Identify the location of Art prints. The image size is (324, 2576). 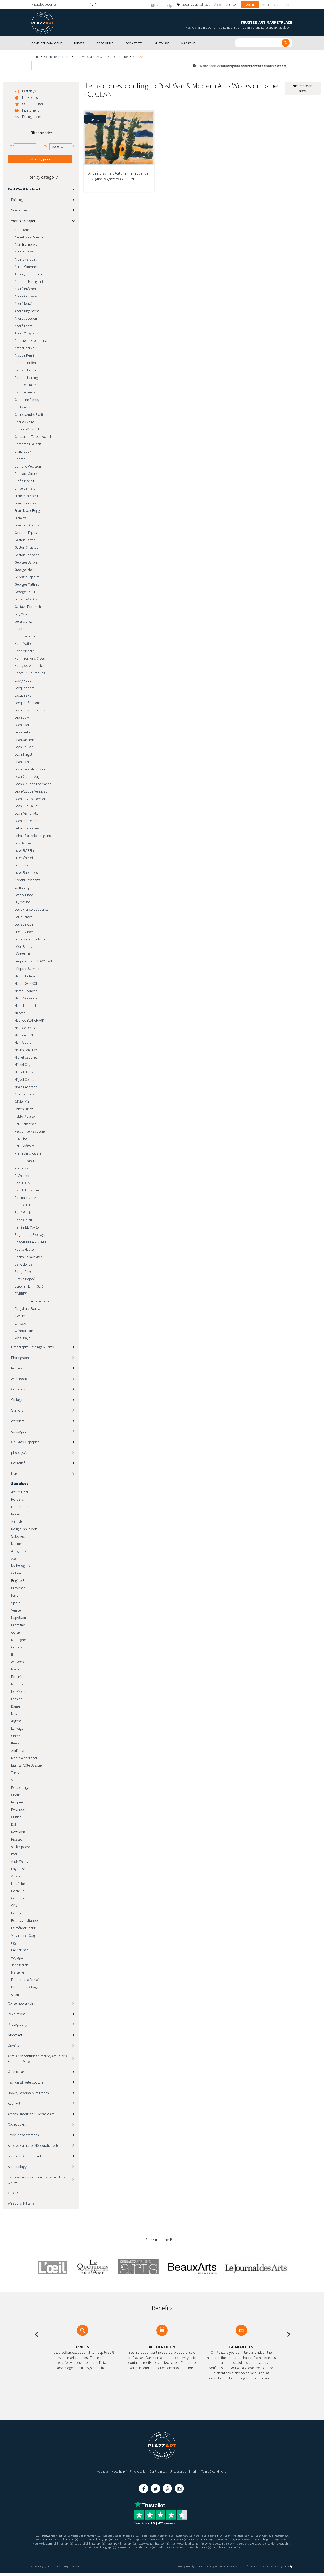
(17, 1420).